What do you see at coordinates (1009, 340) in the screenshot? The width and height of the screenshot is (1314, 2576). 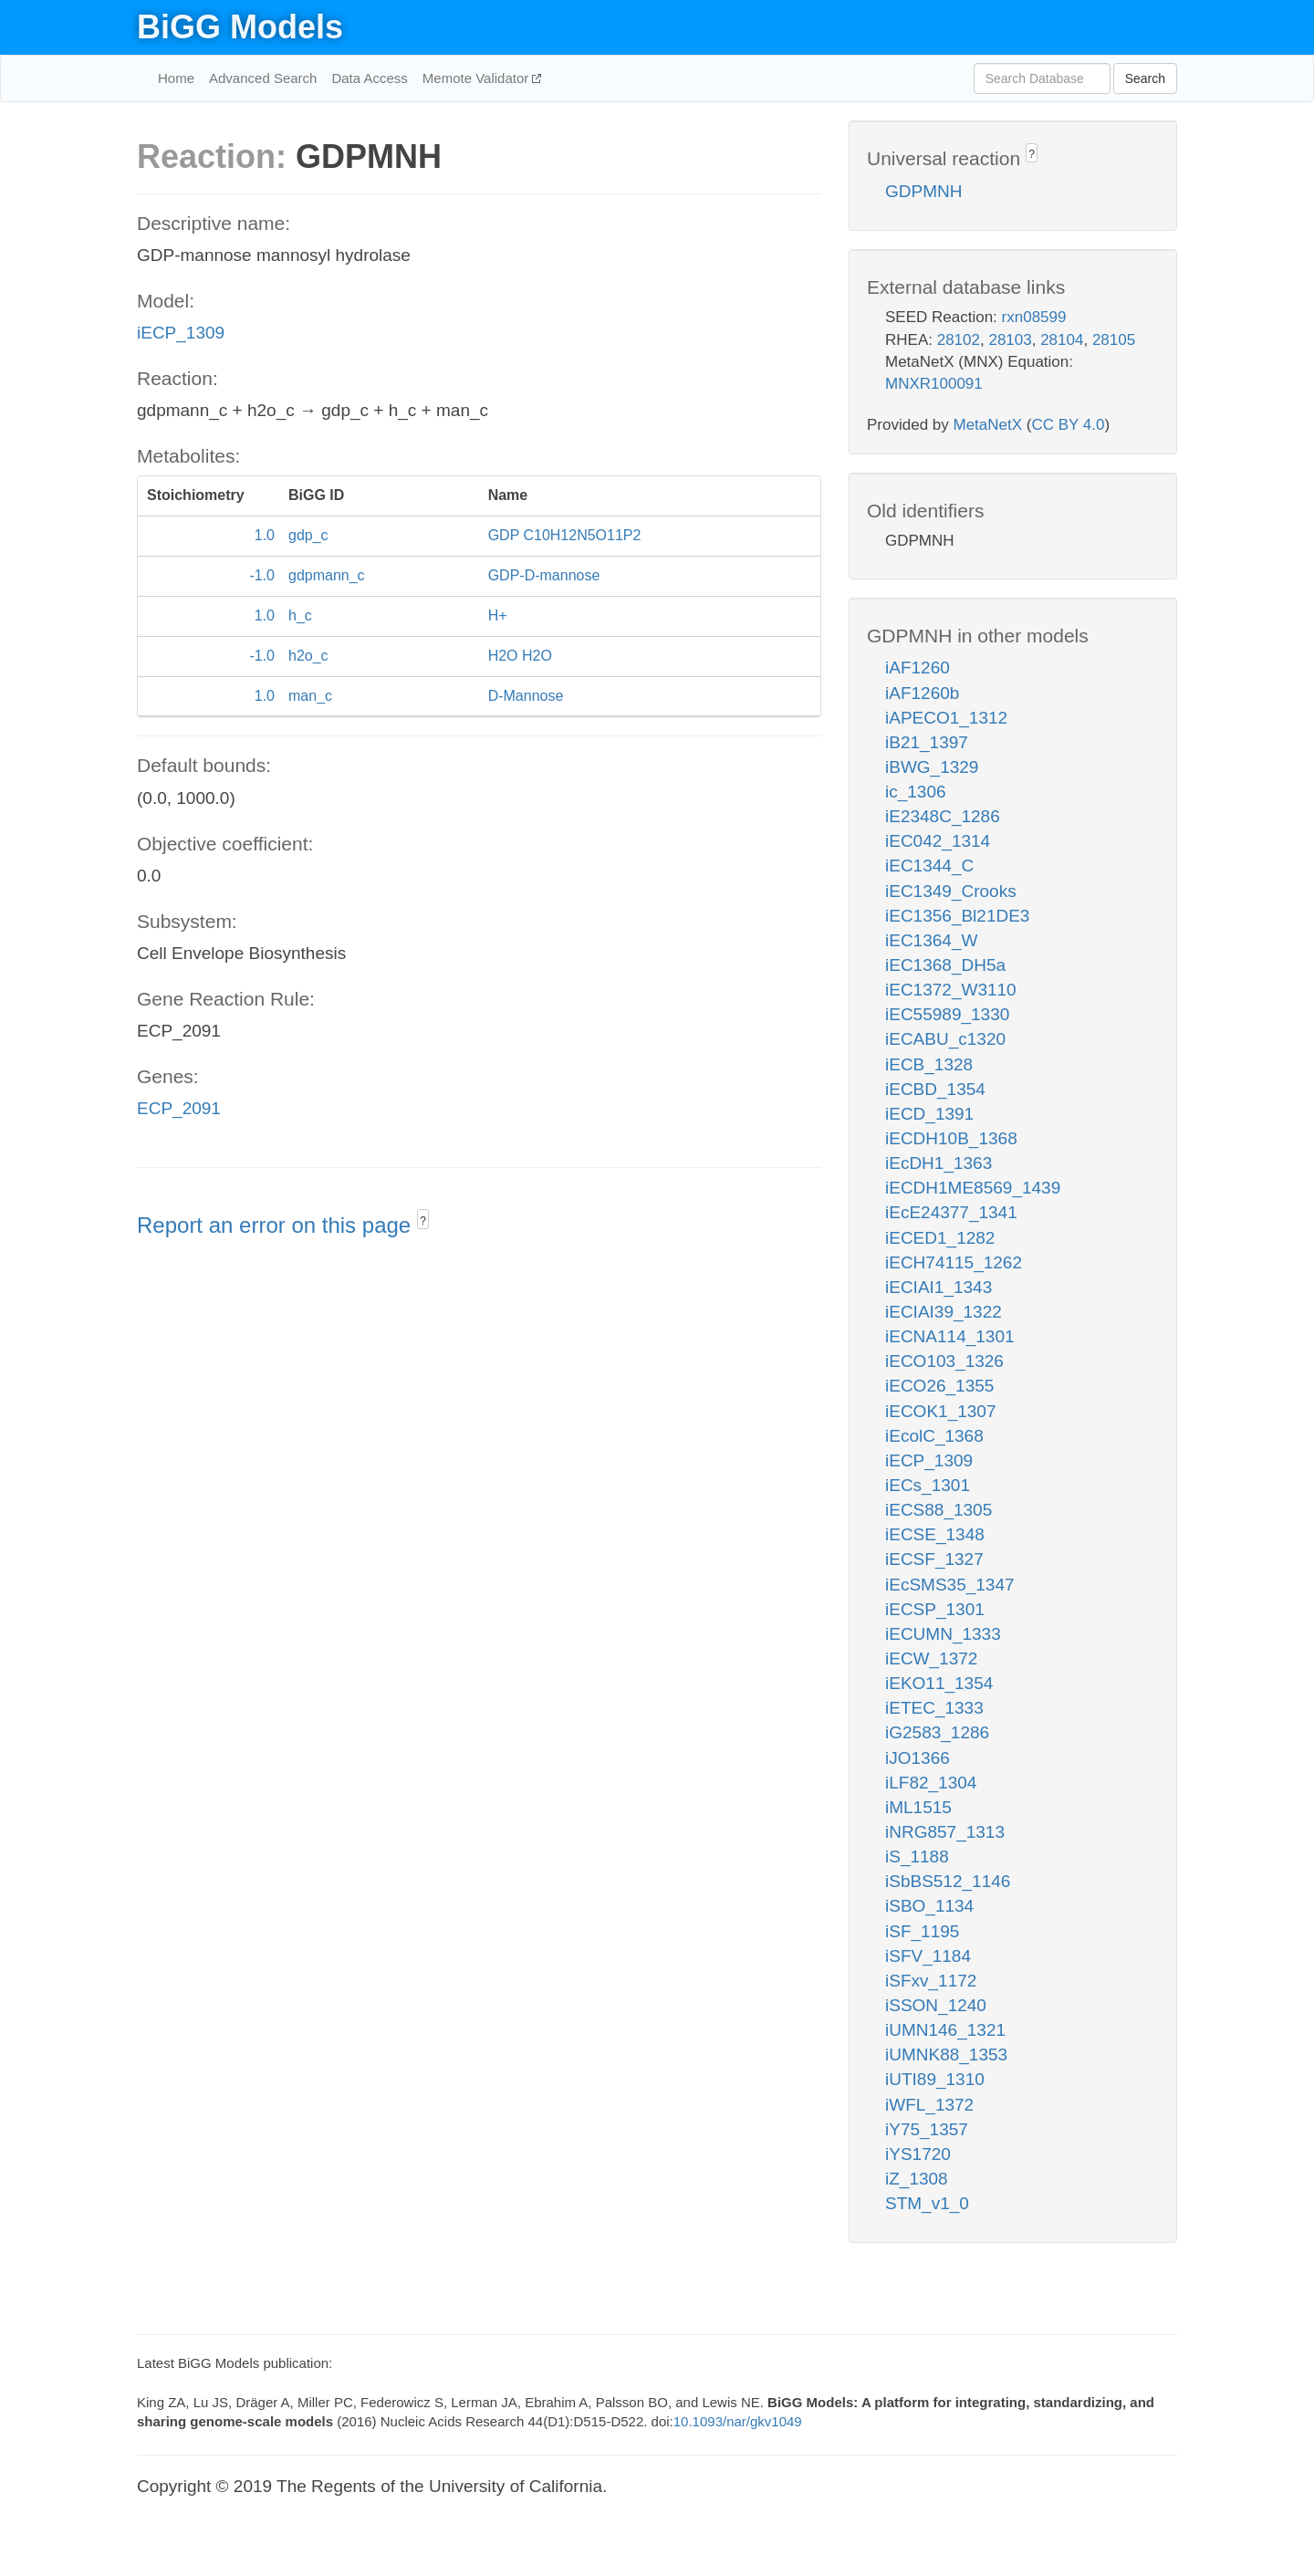 I see `28103` at bounding box center [1009, 340].